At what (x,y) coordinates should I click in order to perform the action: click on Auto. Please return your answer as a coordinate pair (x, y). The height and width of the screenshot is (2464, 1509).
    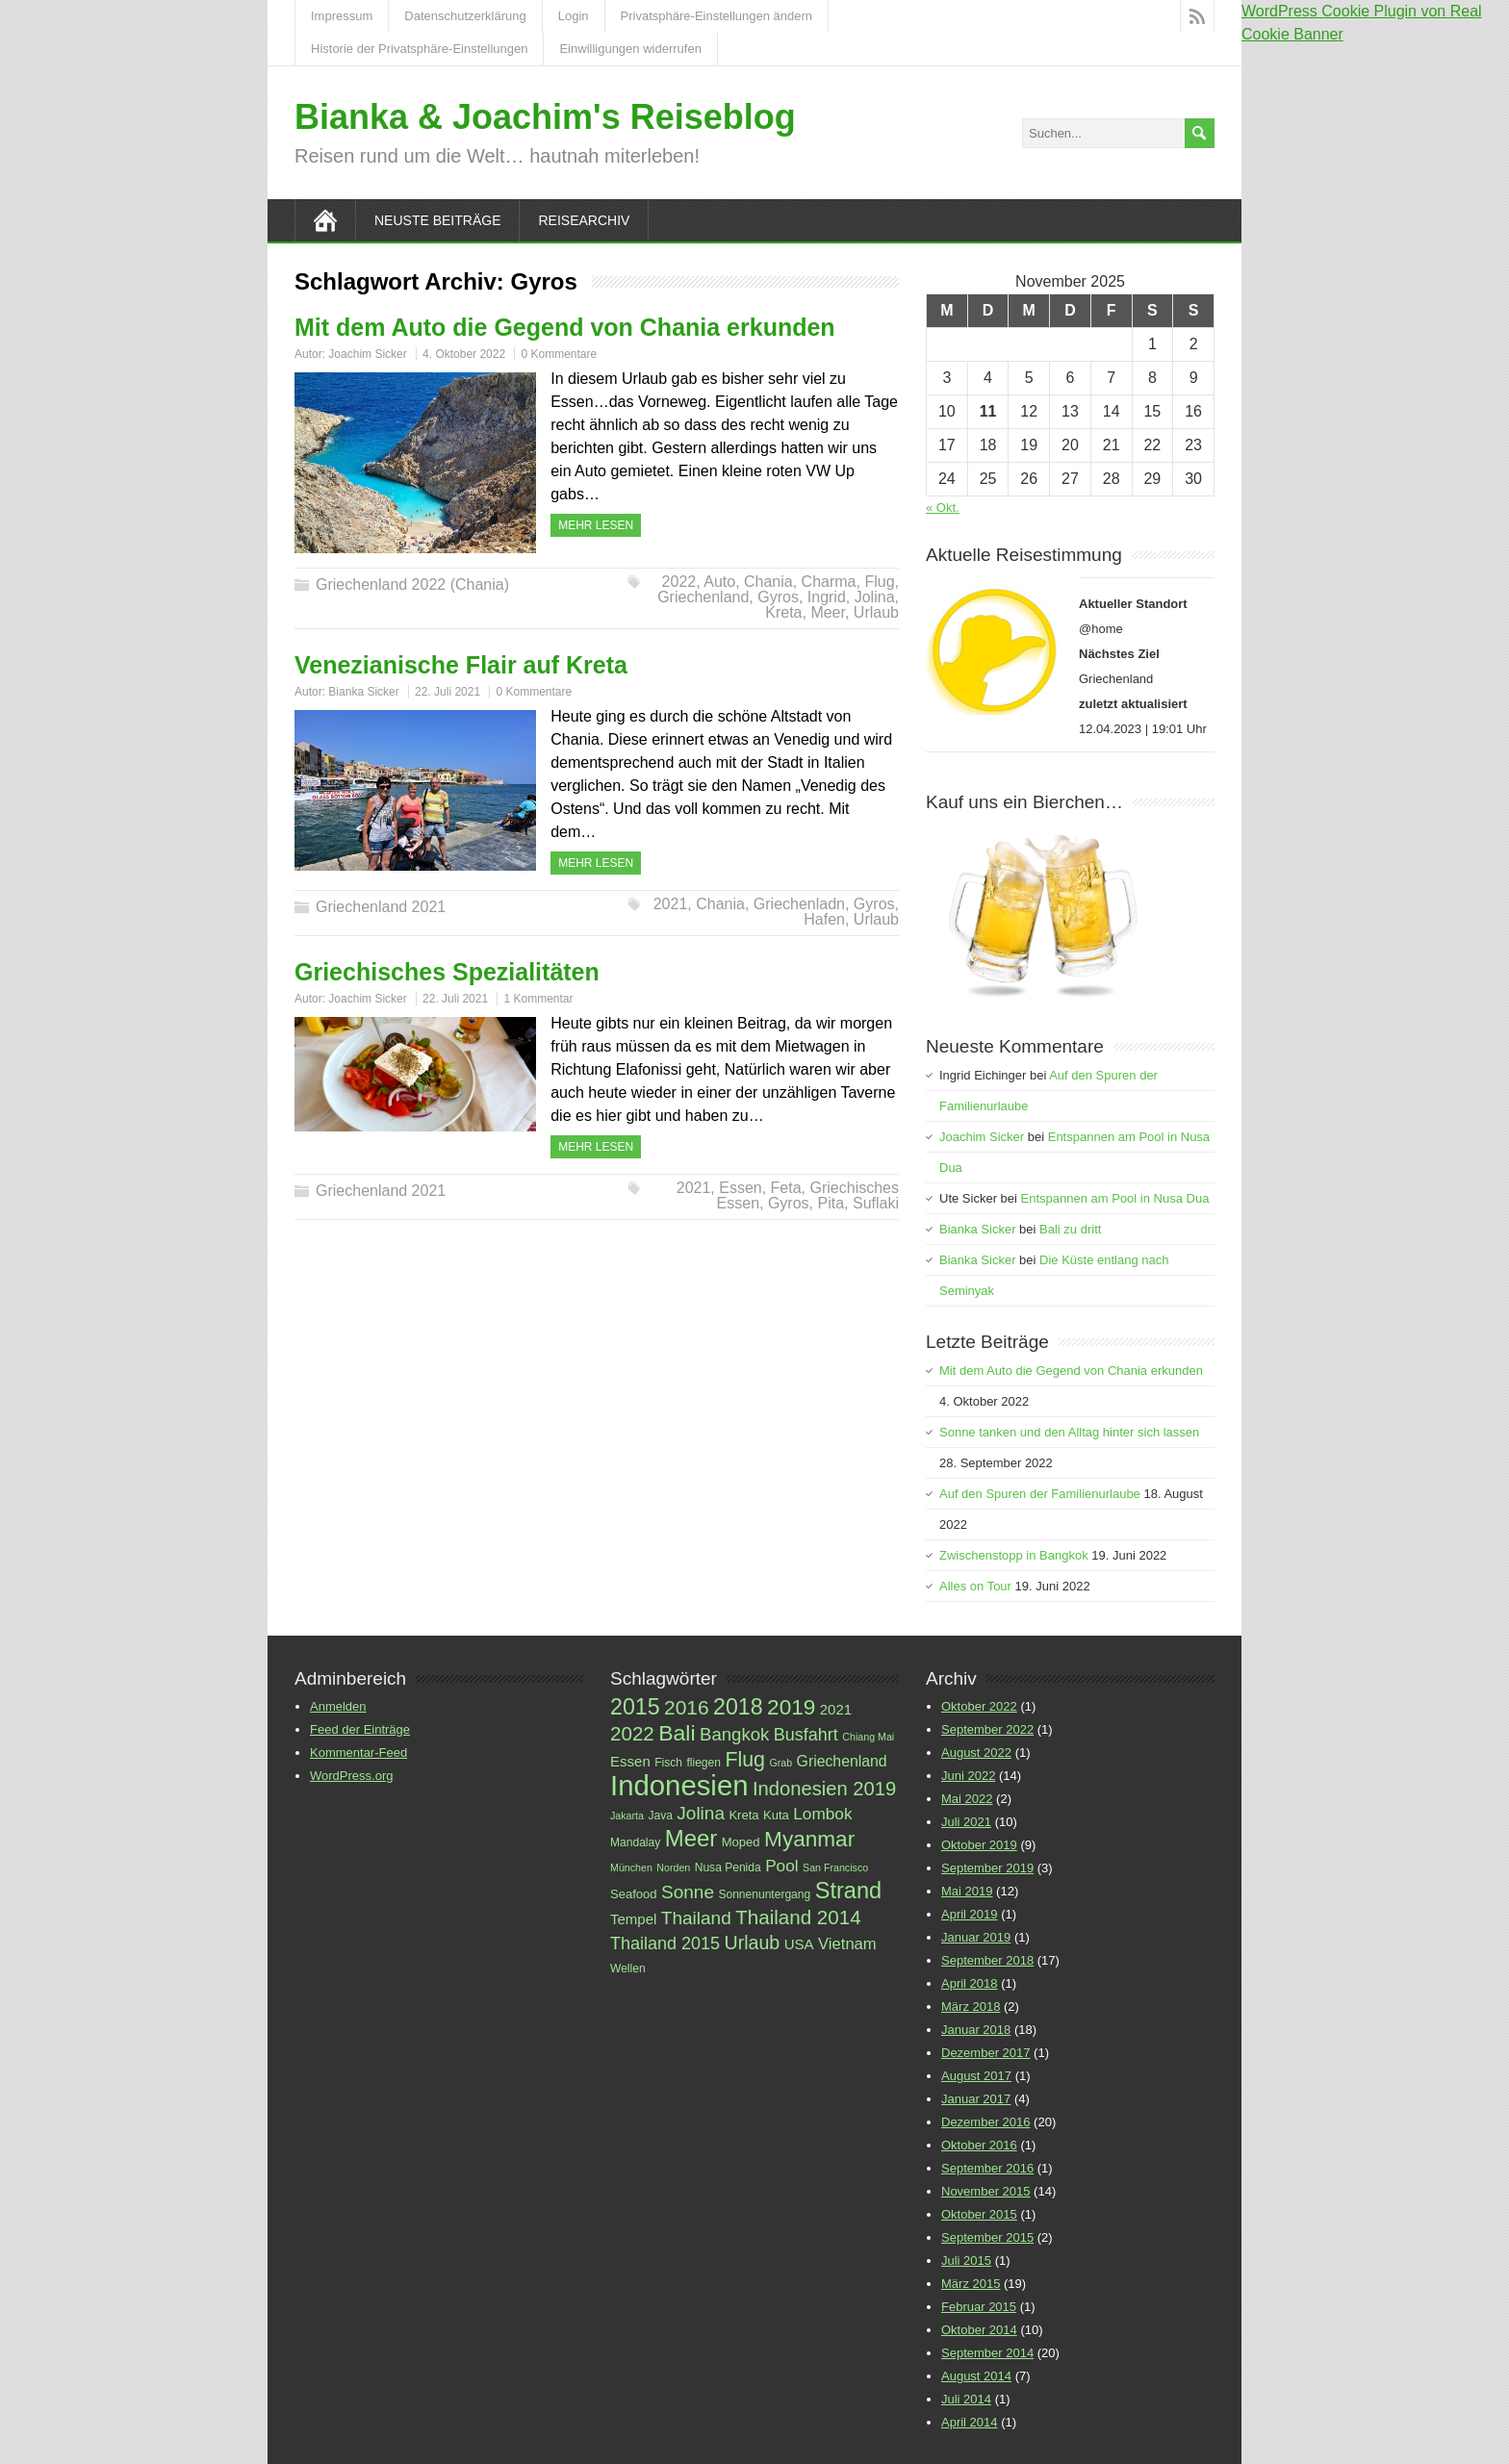
    Looking at the image, I should click on (719, 581).